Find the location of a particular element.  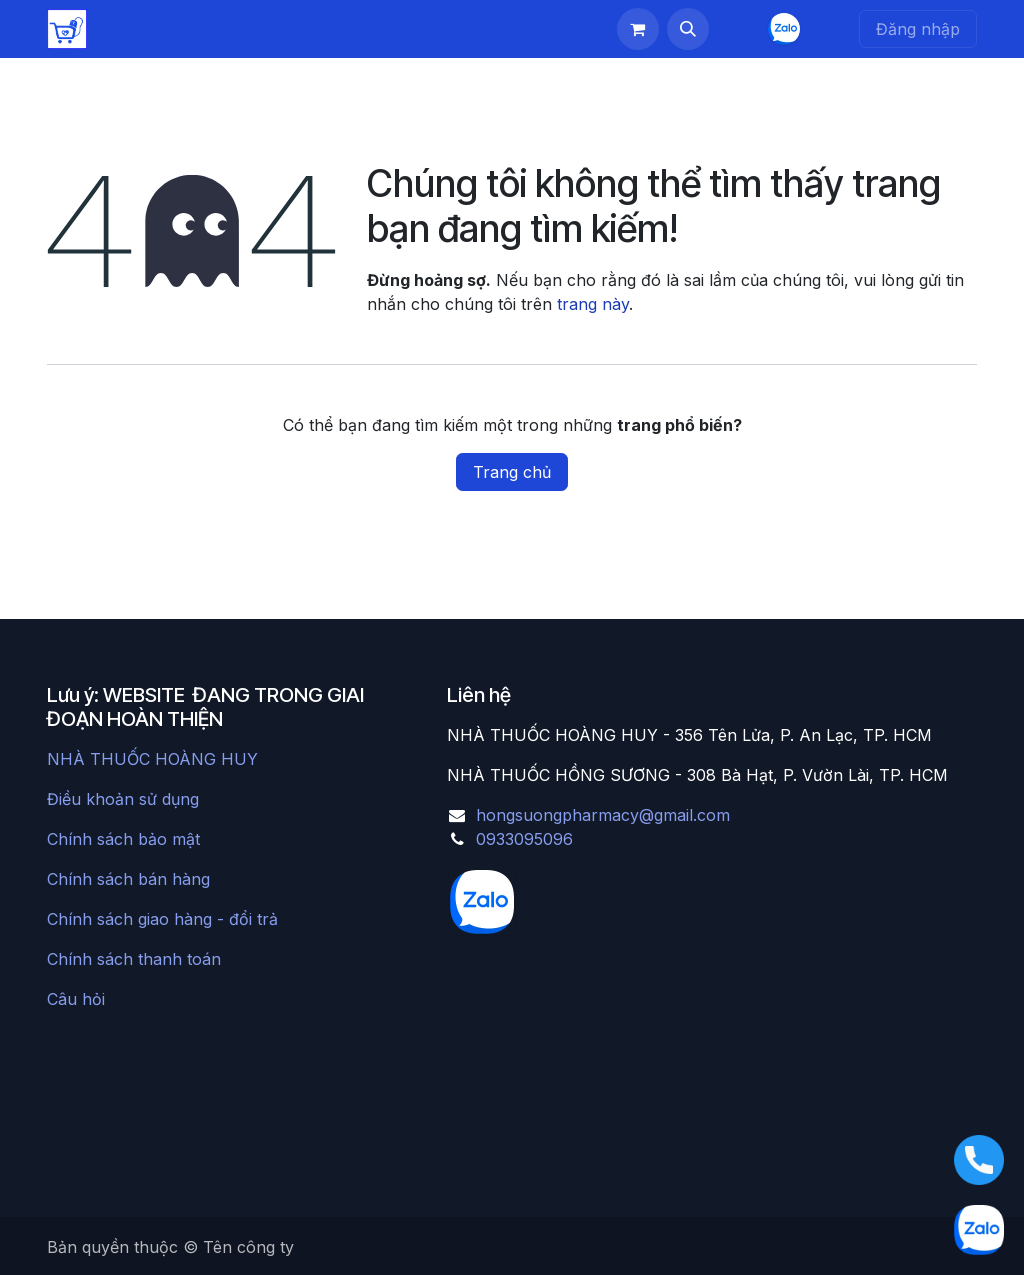

Chính sách giao hàng - đổi trả is located at coordinates (162, 919).